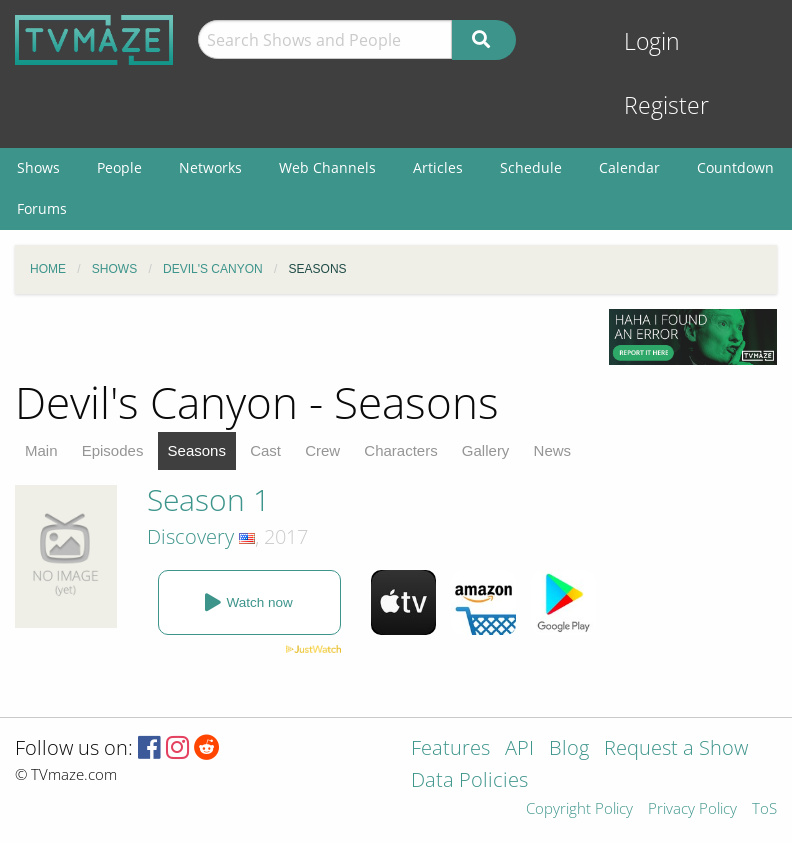  I want to click on Forums [menuitem], so click(42, 208).